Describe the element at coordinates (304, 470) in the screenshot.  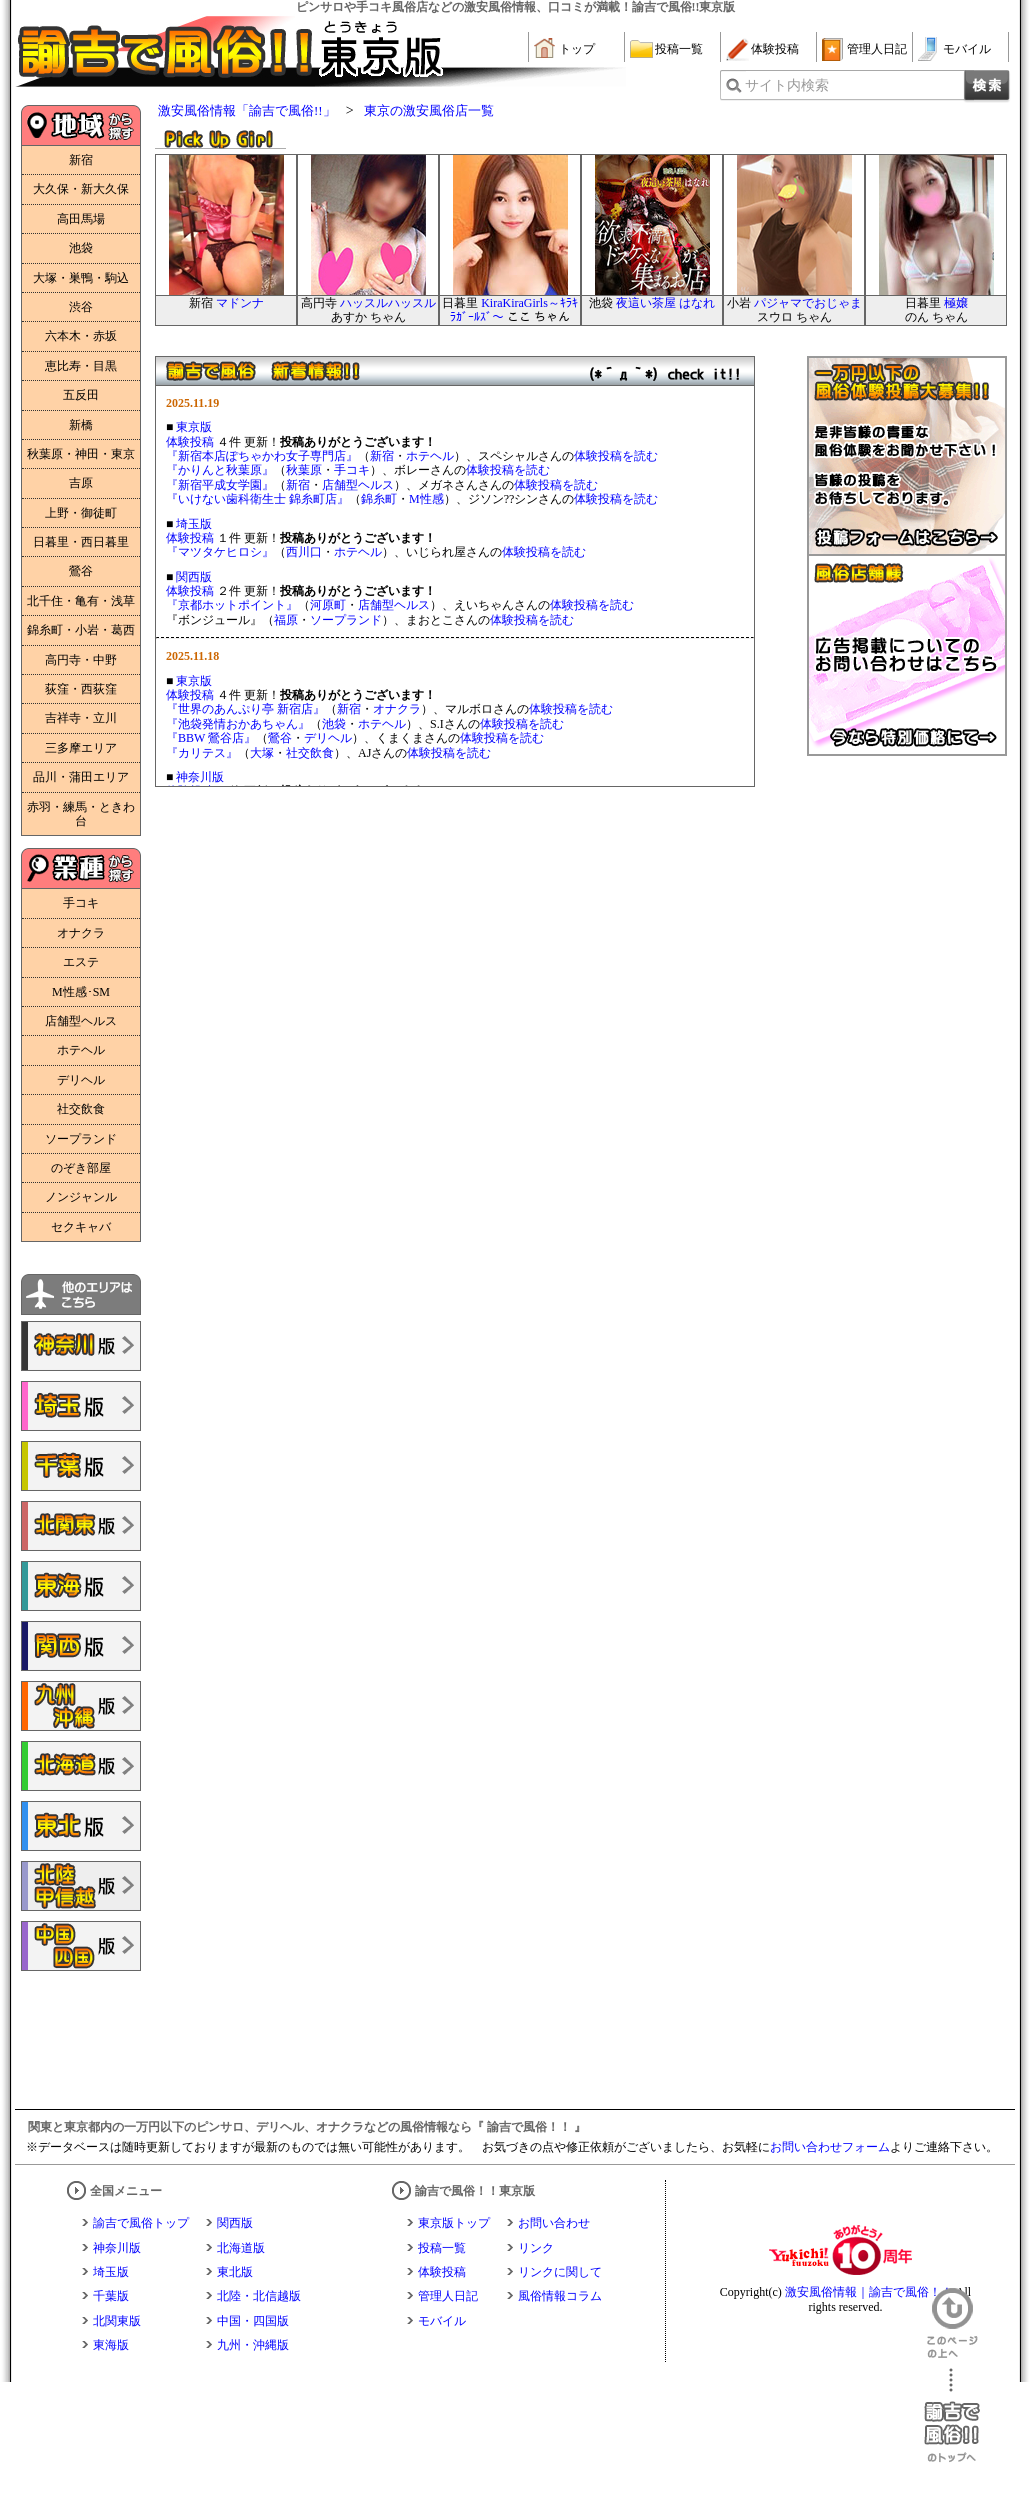
I see `秋葉原` at that location.